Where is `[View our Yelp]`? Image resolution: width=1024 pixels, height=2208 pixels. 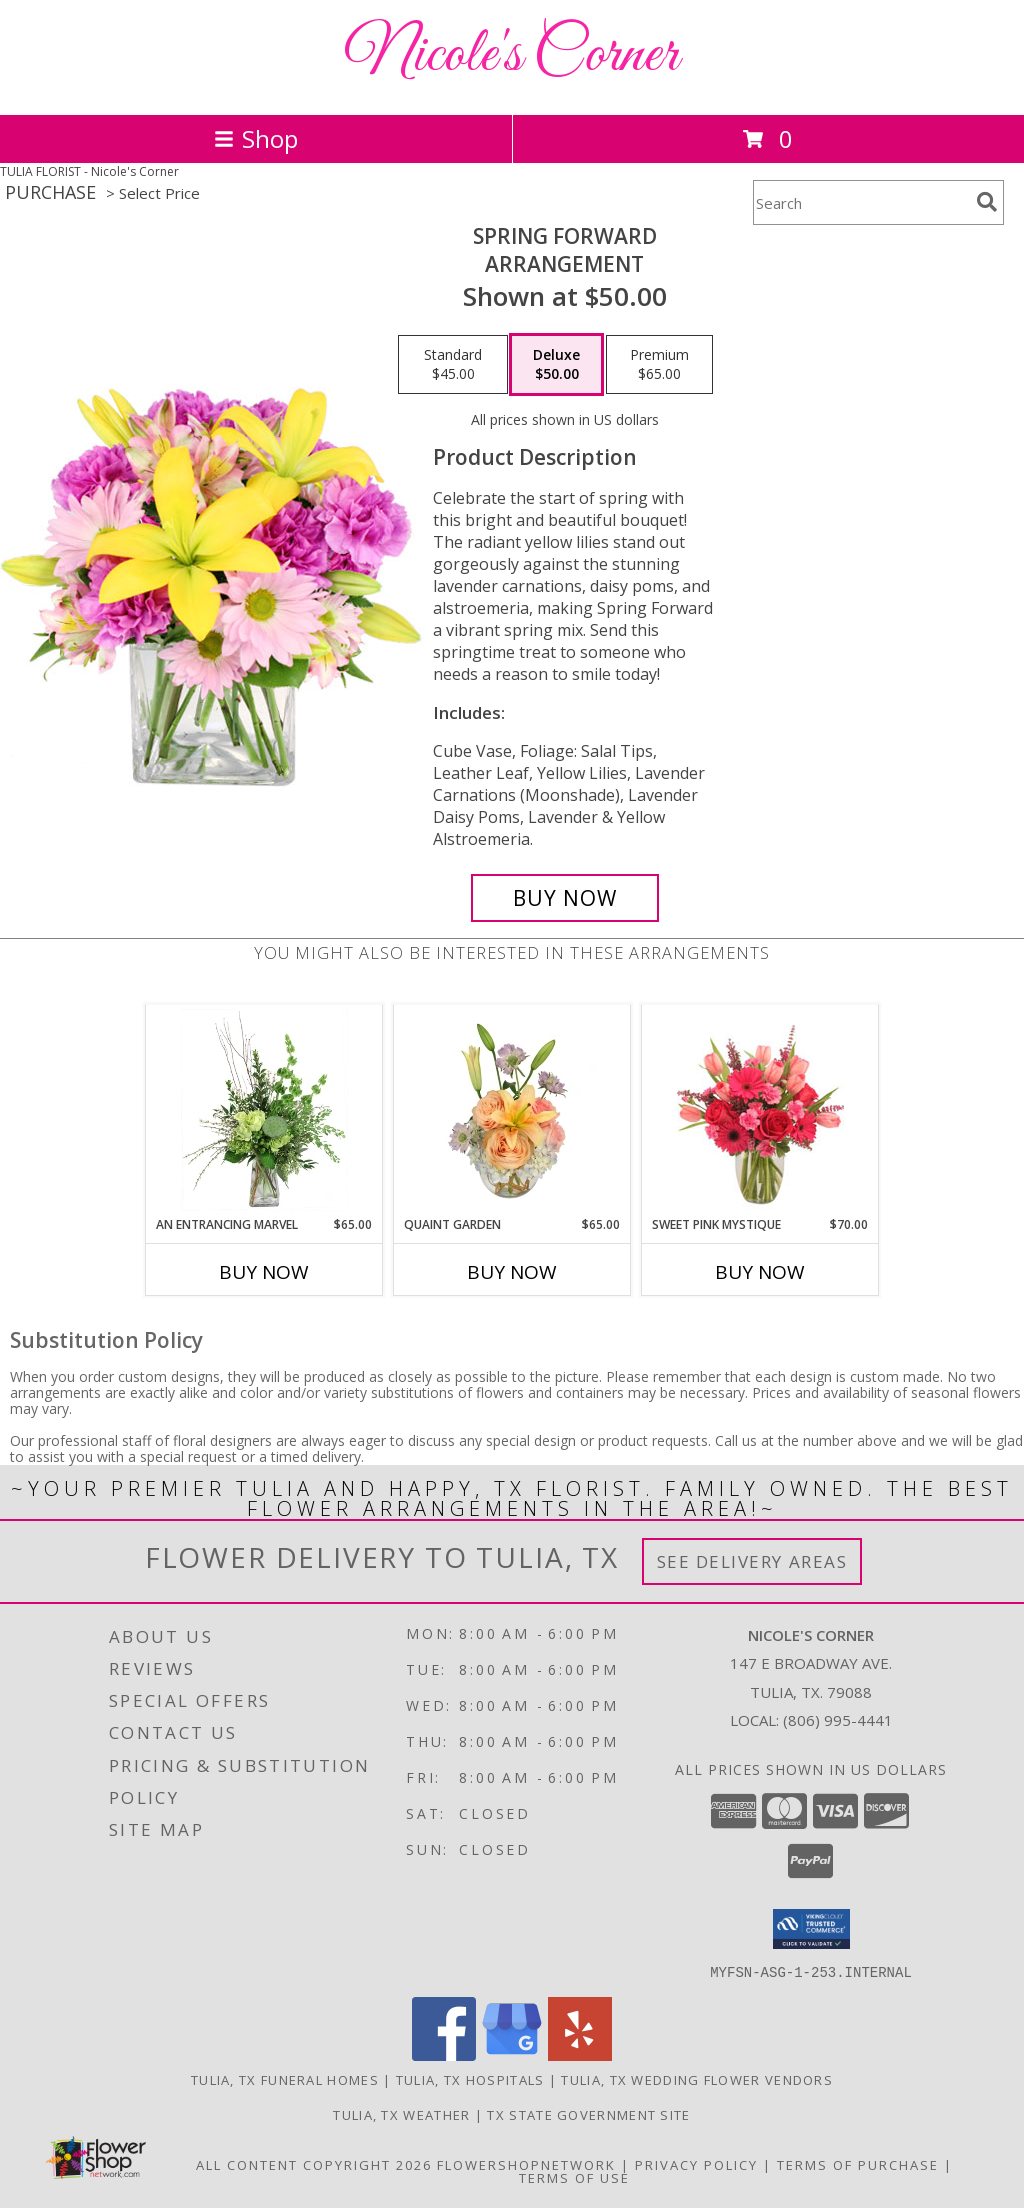
[View our Yelp] is located at coordinates (580, 2054).